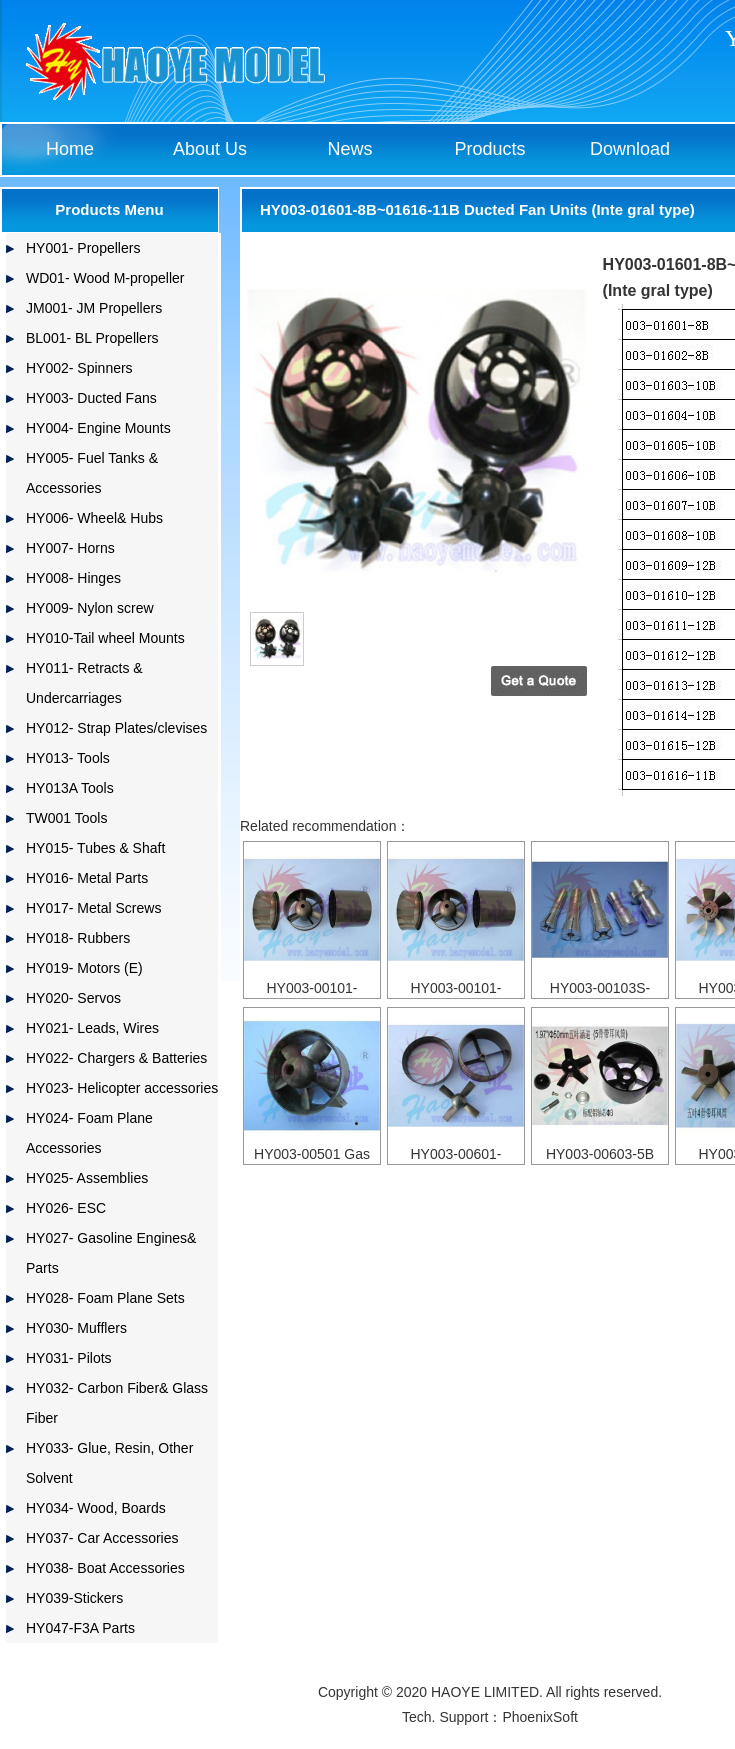  What do you see at coordinates (73, 998) in the screenshot?
I see `HY020- Servos` at bounding box center [73, 998].